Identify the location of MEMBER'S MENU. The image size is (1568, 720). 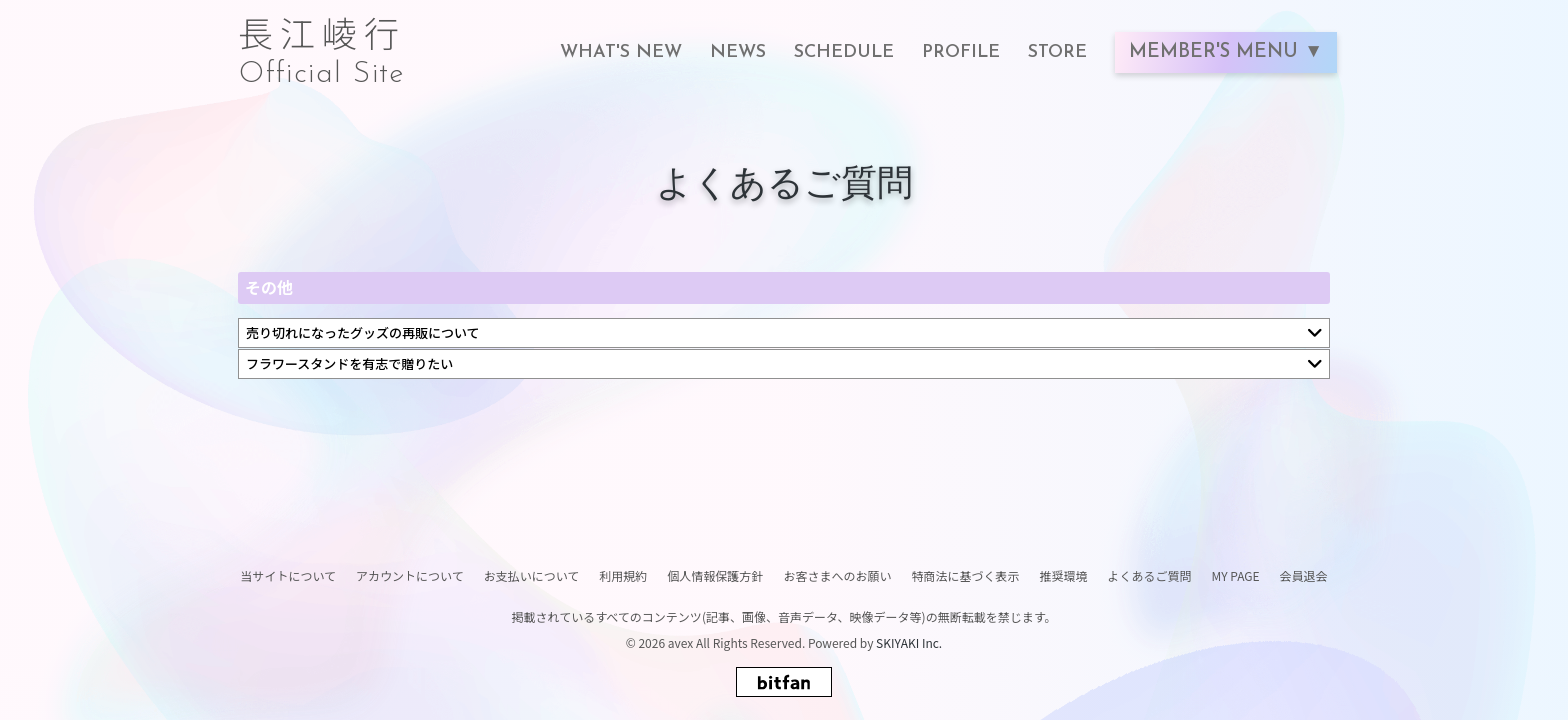
(1216, 52).